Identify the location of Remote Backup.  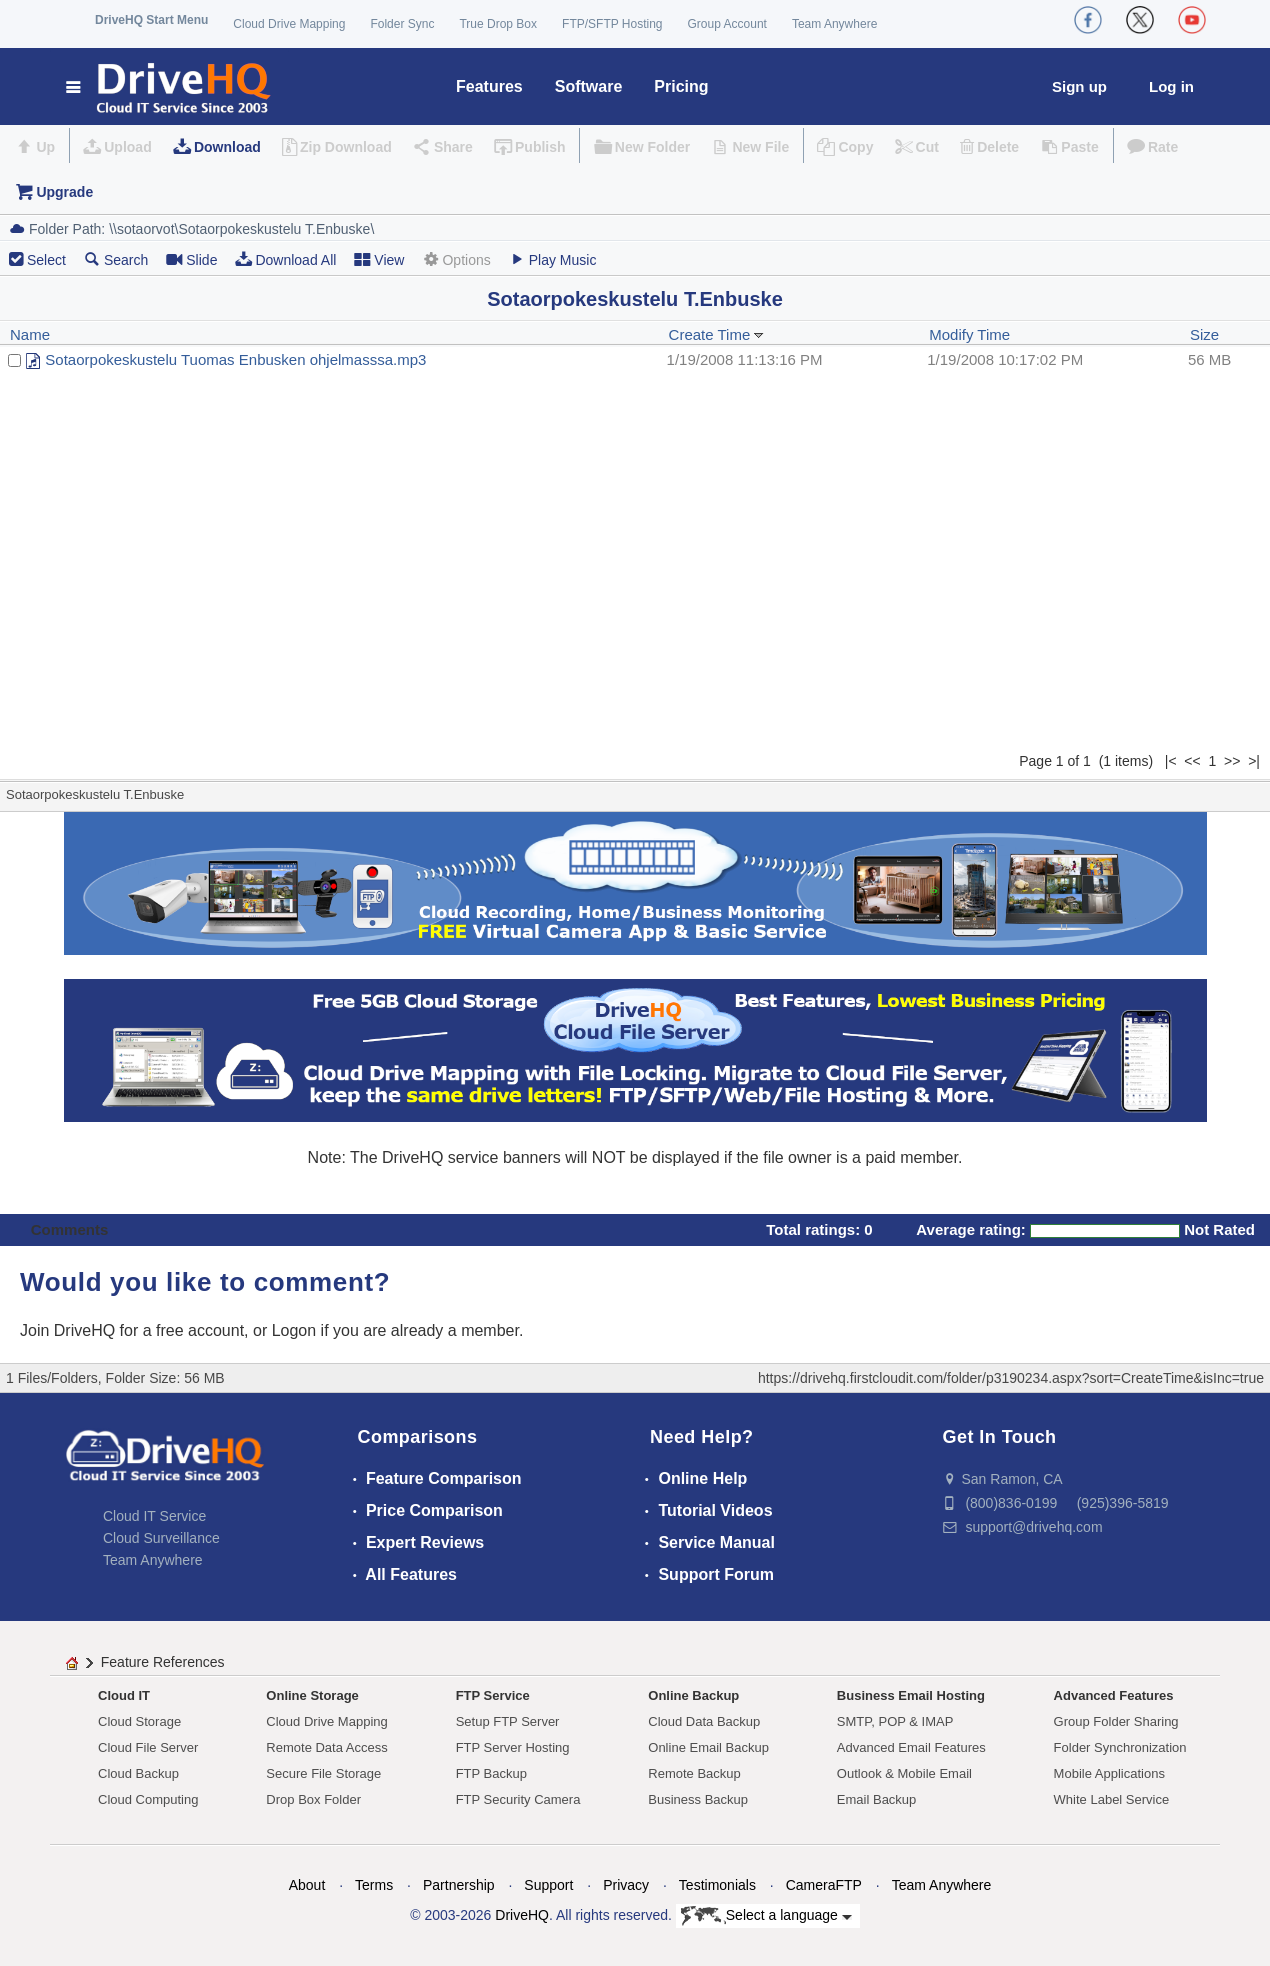
(694, 1773).